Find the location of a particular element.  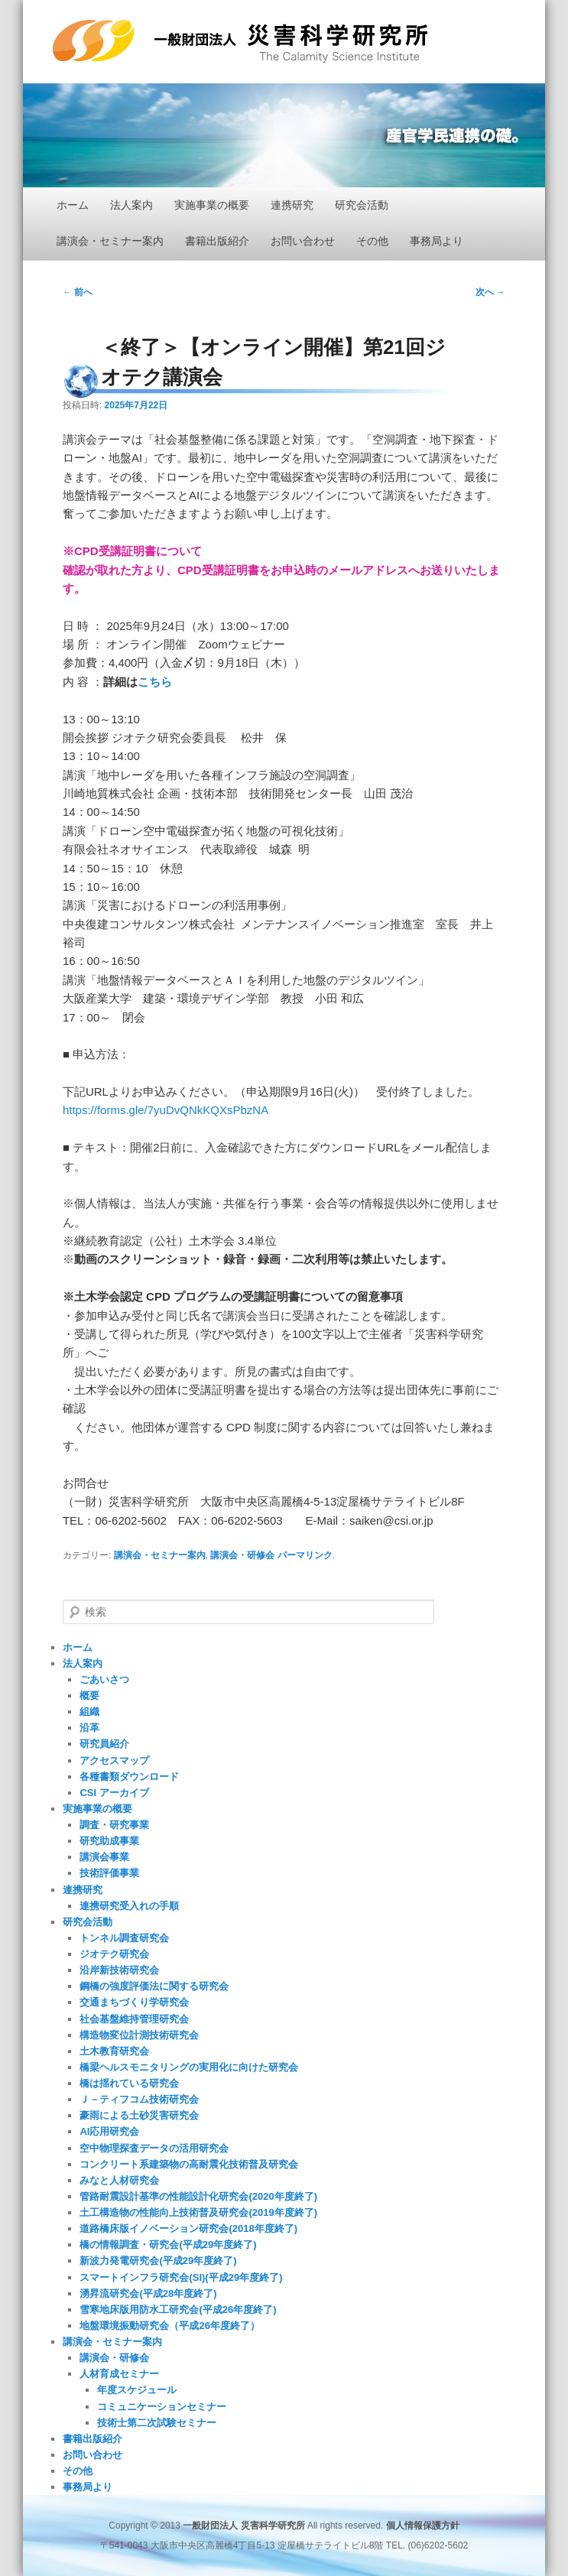

ごあいさつ is located at coordinates (104, 1679).